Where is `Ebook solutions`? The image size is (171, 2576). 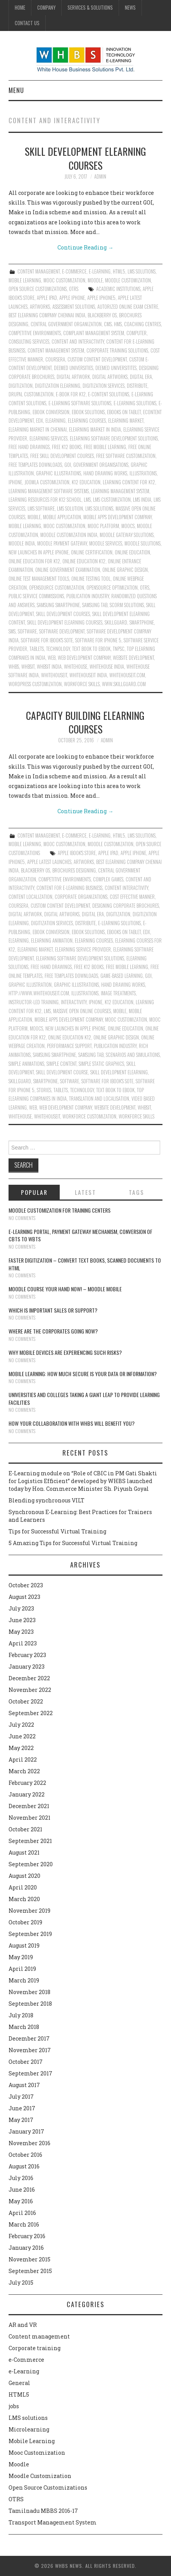 Ebook solutions is located at coordinates (88, 412).